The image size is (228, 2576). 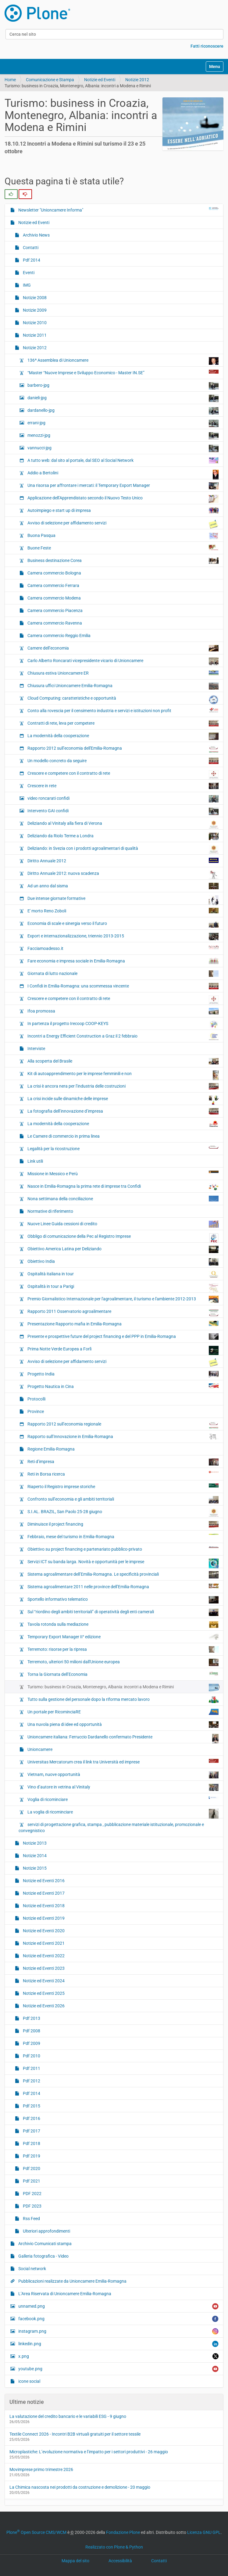 I want to click on Intervento GAI confidi, so click(x=123, y=811).